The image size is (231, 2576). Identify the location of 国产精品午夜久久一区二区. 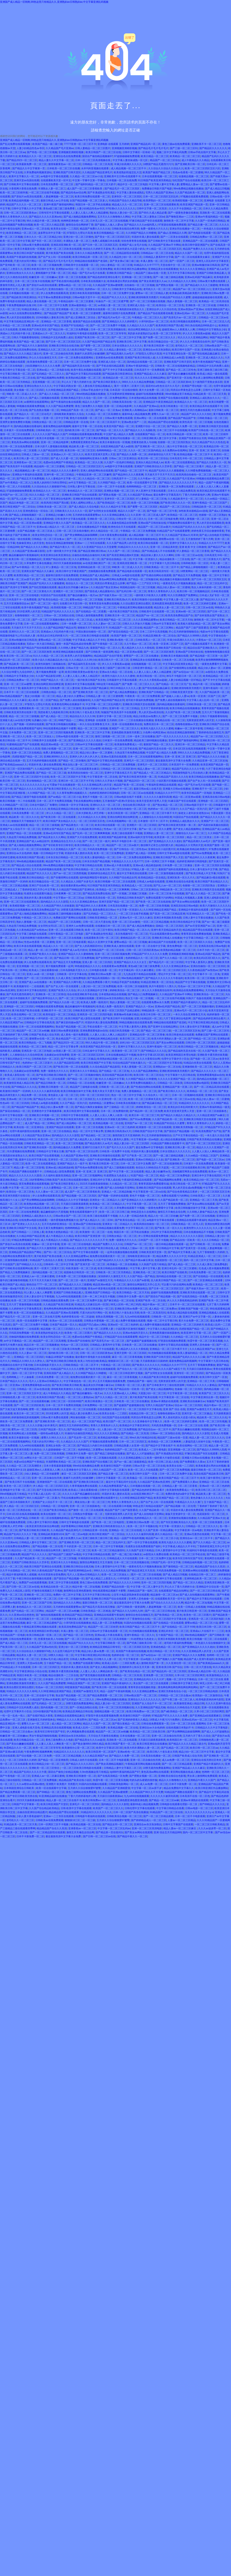
(65, 547).